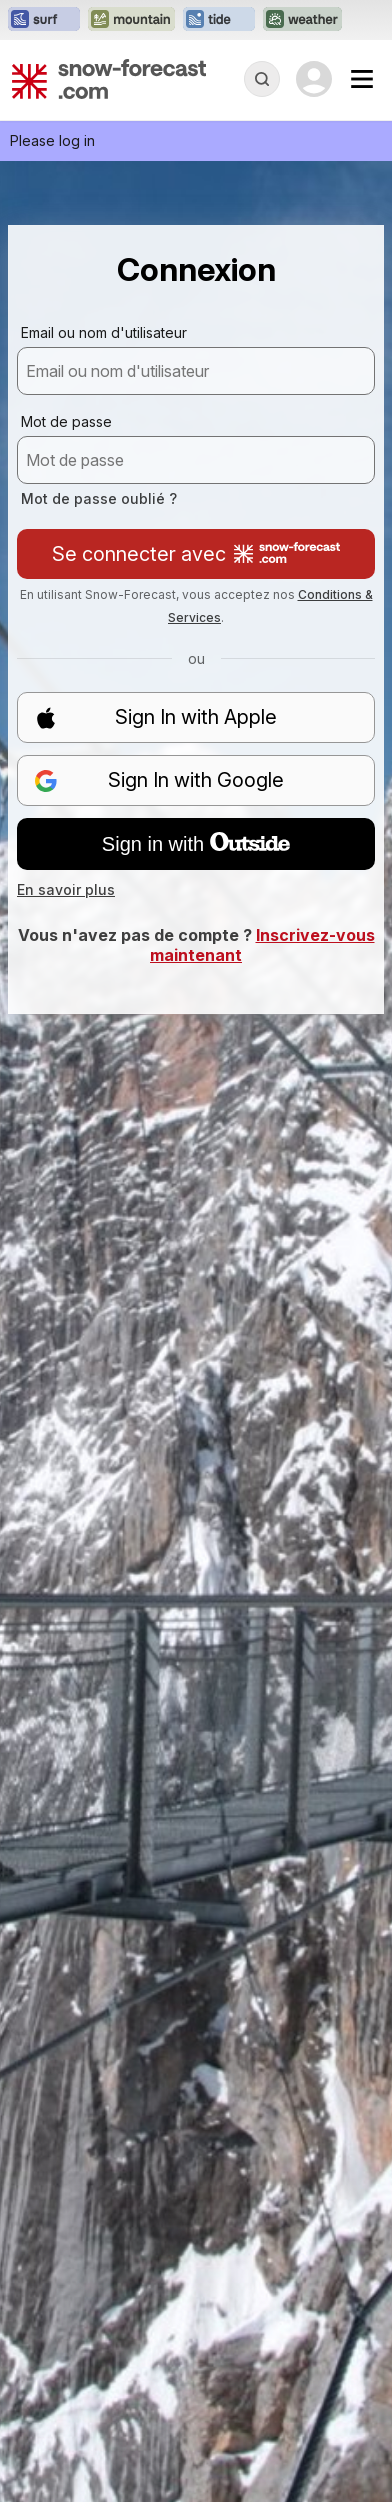 The height and width of the screenshot is (2502, 392). Describe the element at coordinates (196, 844) in the screenshot. I see `Sign in with` at that location.